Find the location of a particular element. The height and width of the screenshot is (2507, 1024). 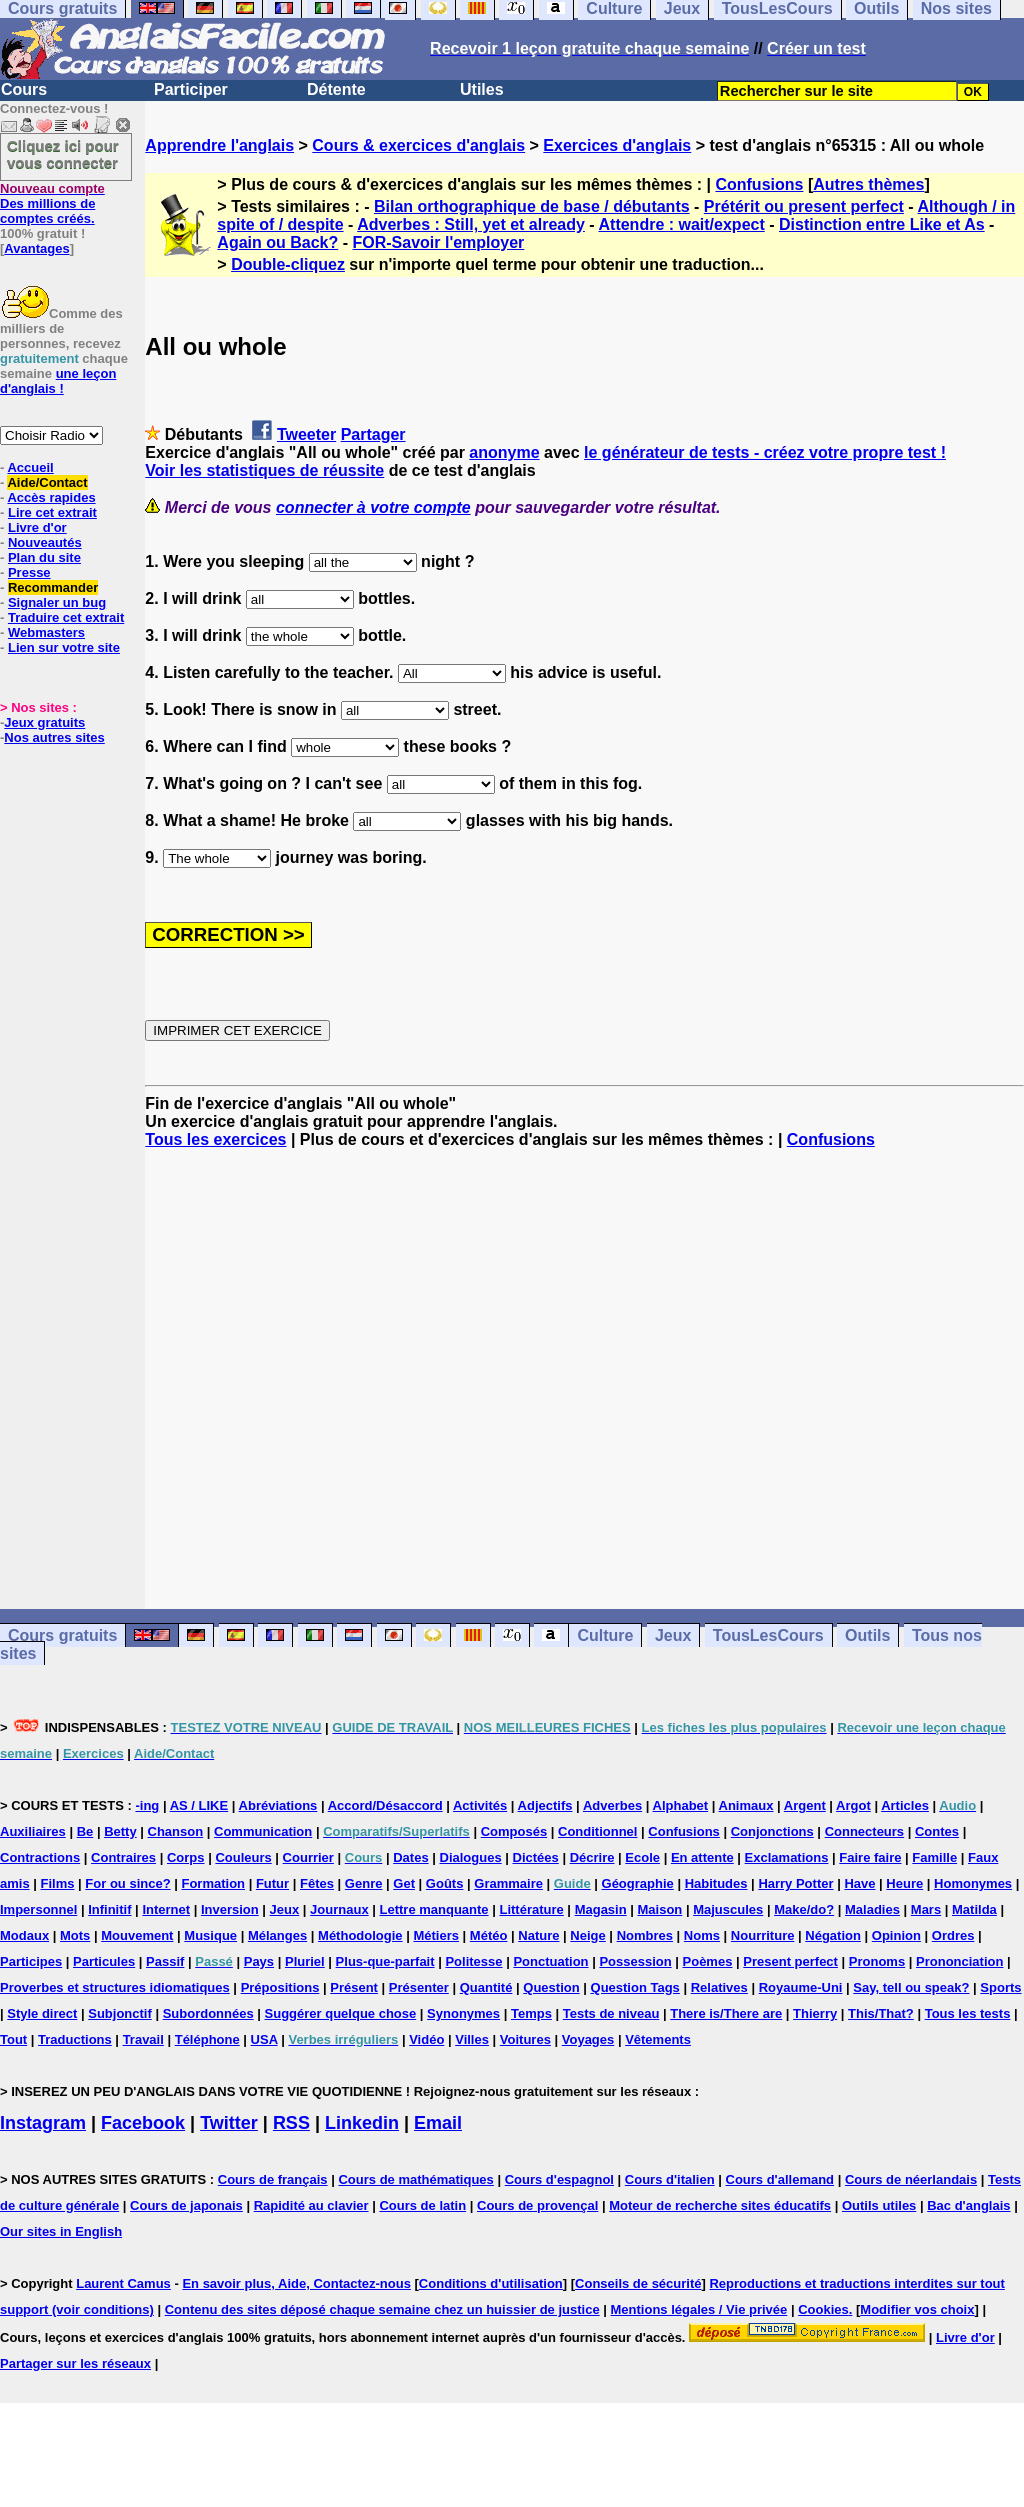

Instagram is located at coordinates (43, 2123).